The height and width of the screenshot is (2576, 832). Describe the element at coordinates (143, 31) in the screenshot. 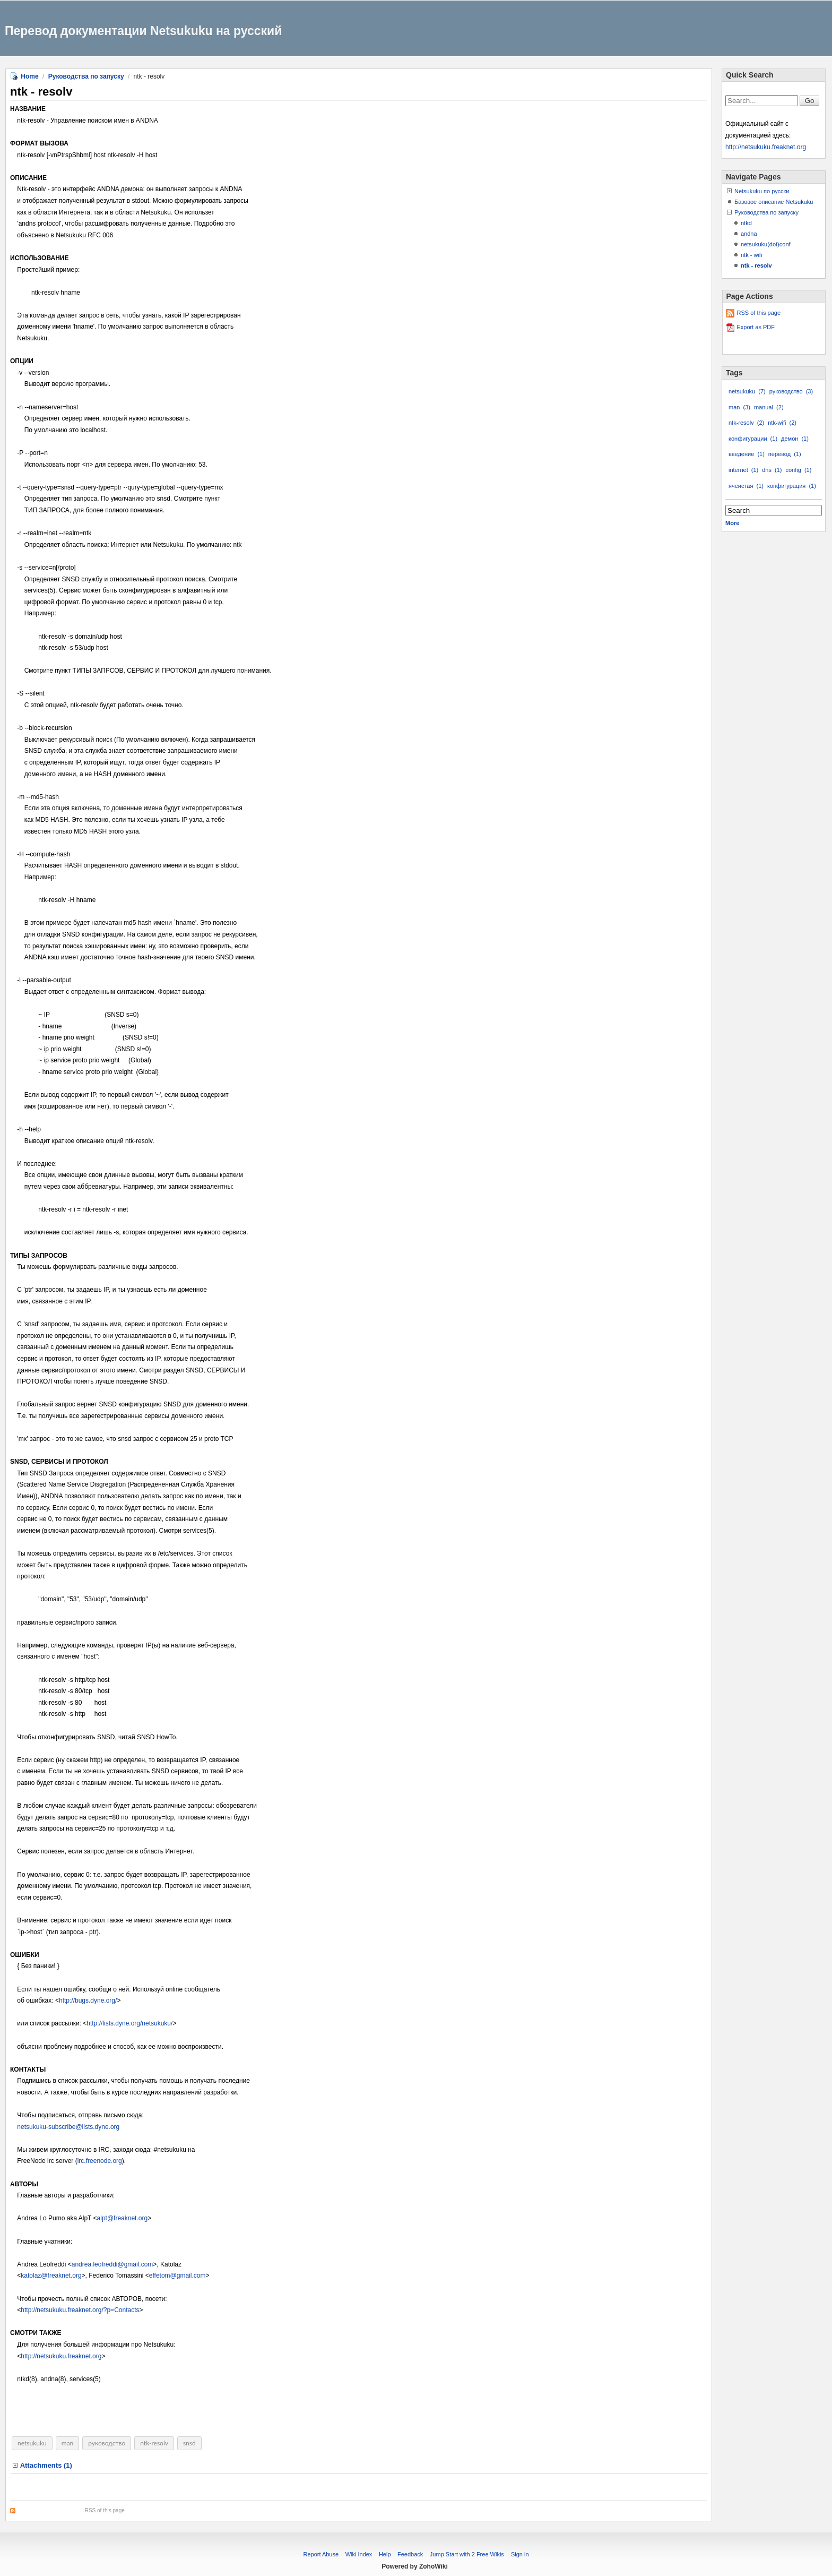

I see `Перевод документации Netsukuku на русский` at that location.